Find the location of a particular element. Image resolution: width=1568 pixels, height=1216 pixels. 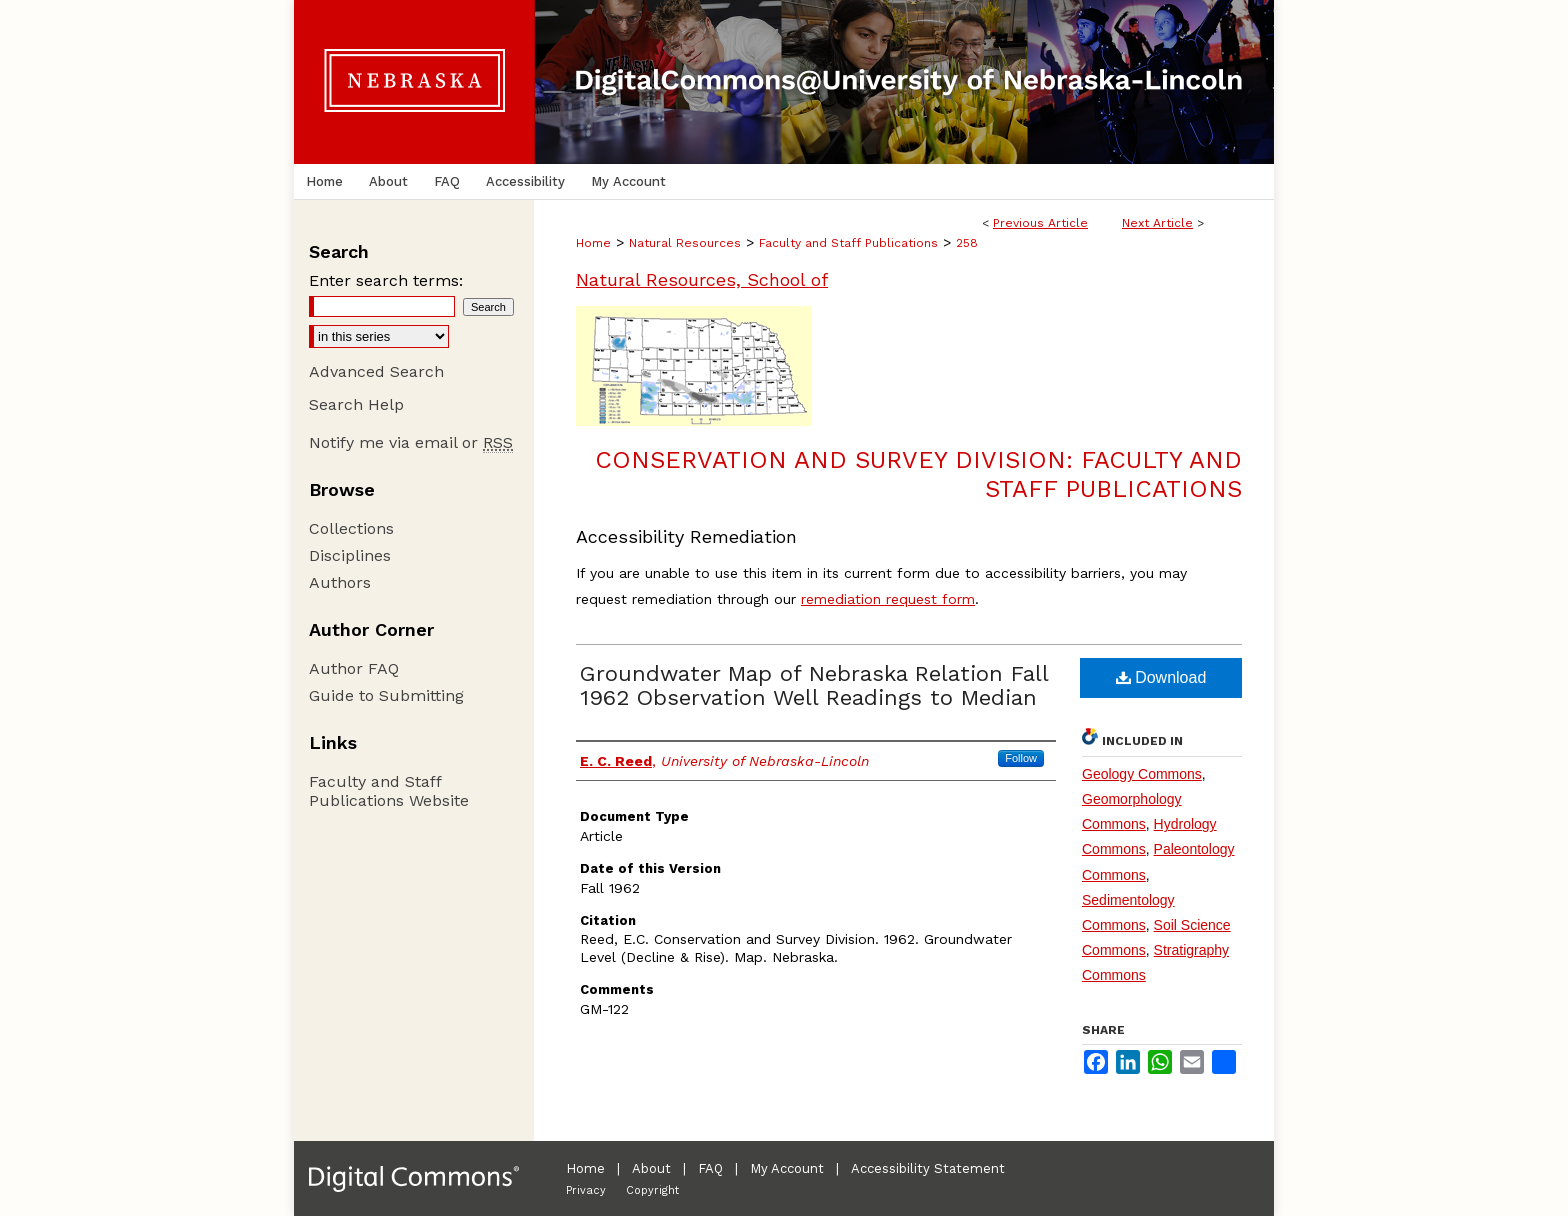

Follow is located at coordinates (1021, 758).